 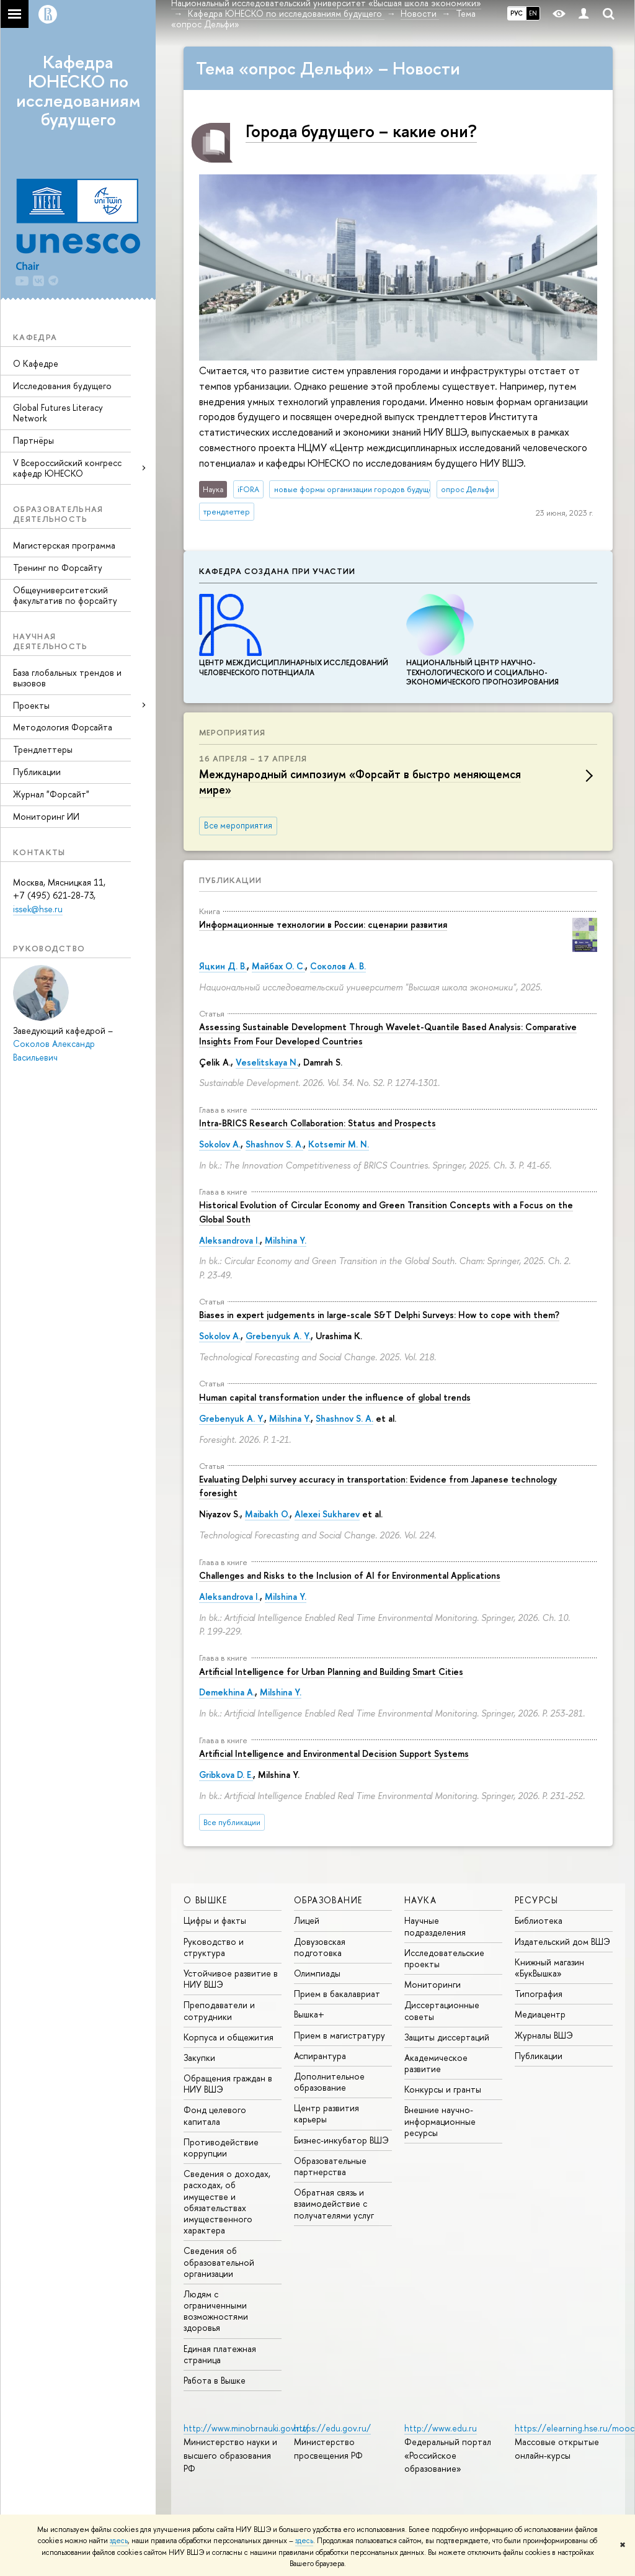 I want to click on Фонд целевого капитала, so click(x=215, y=2115).